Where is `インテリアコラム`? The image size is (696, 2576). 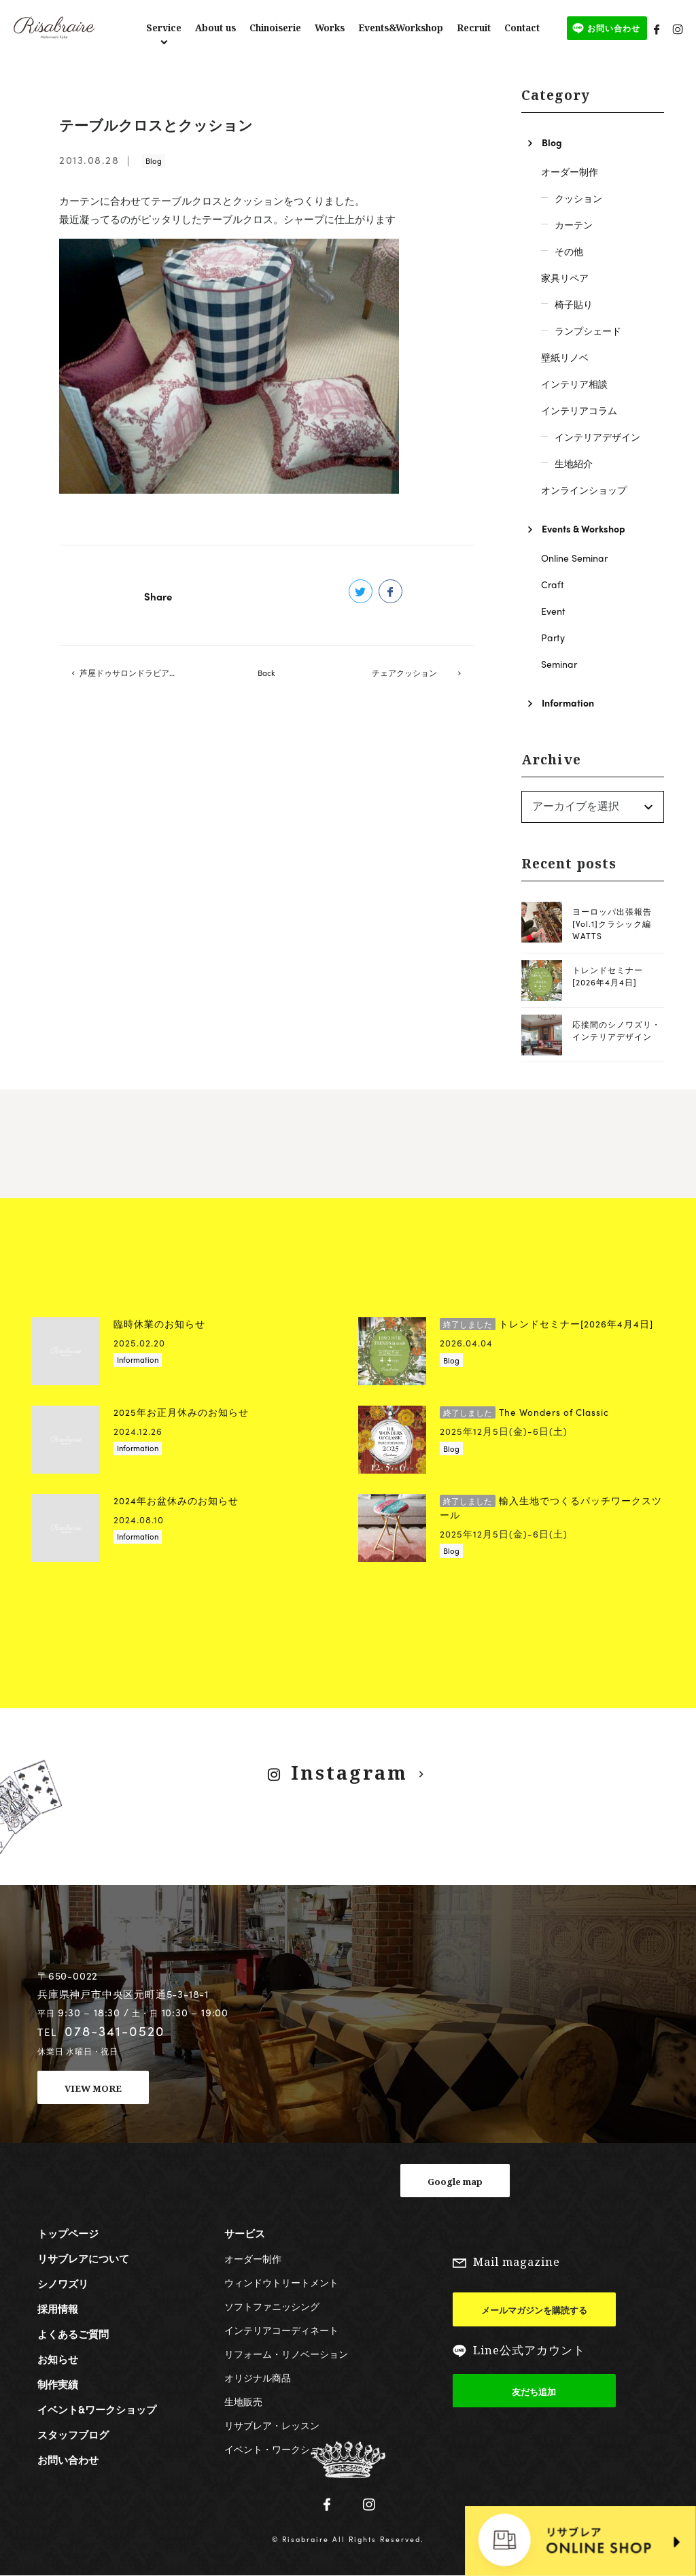 インテリアコラム is located at coordinates (579, 410).